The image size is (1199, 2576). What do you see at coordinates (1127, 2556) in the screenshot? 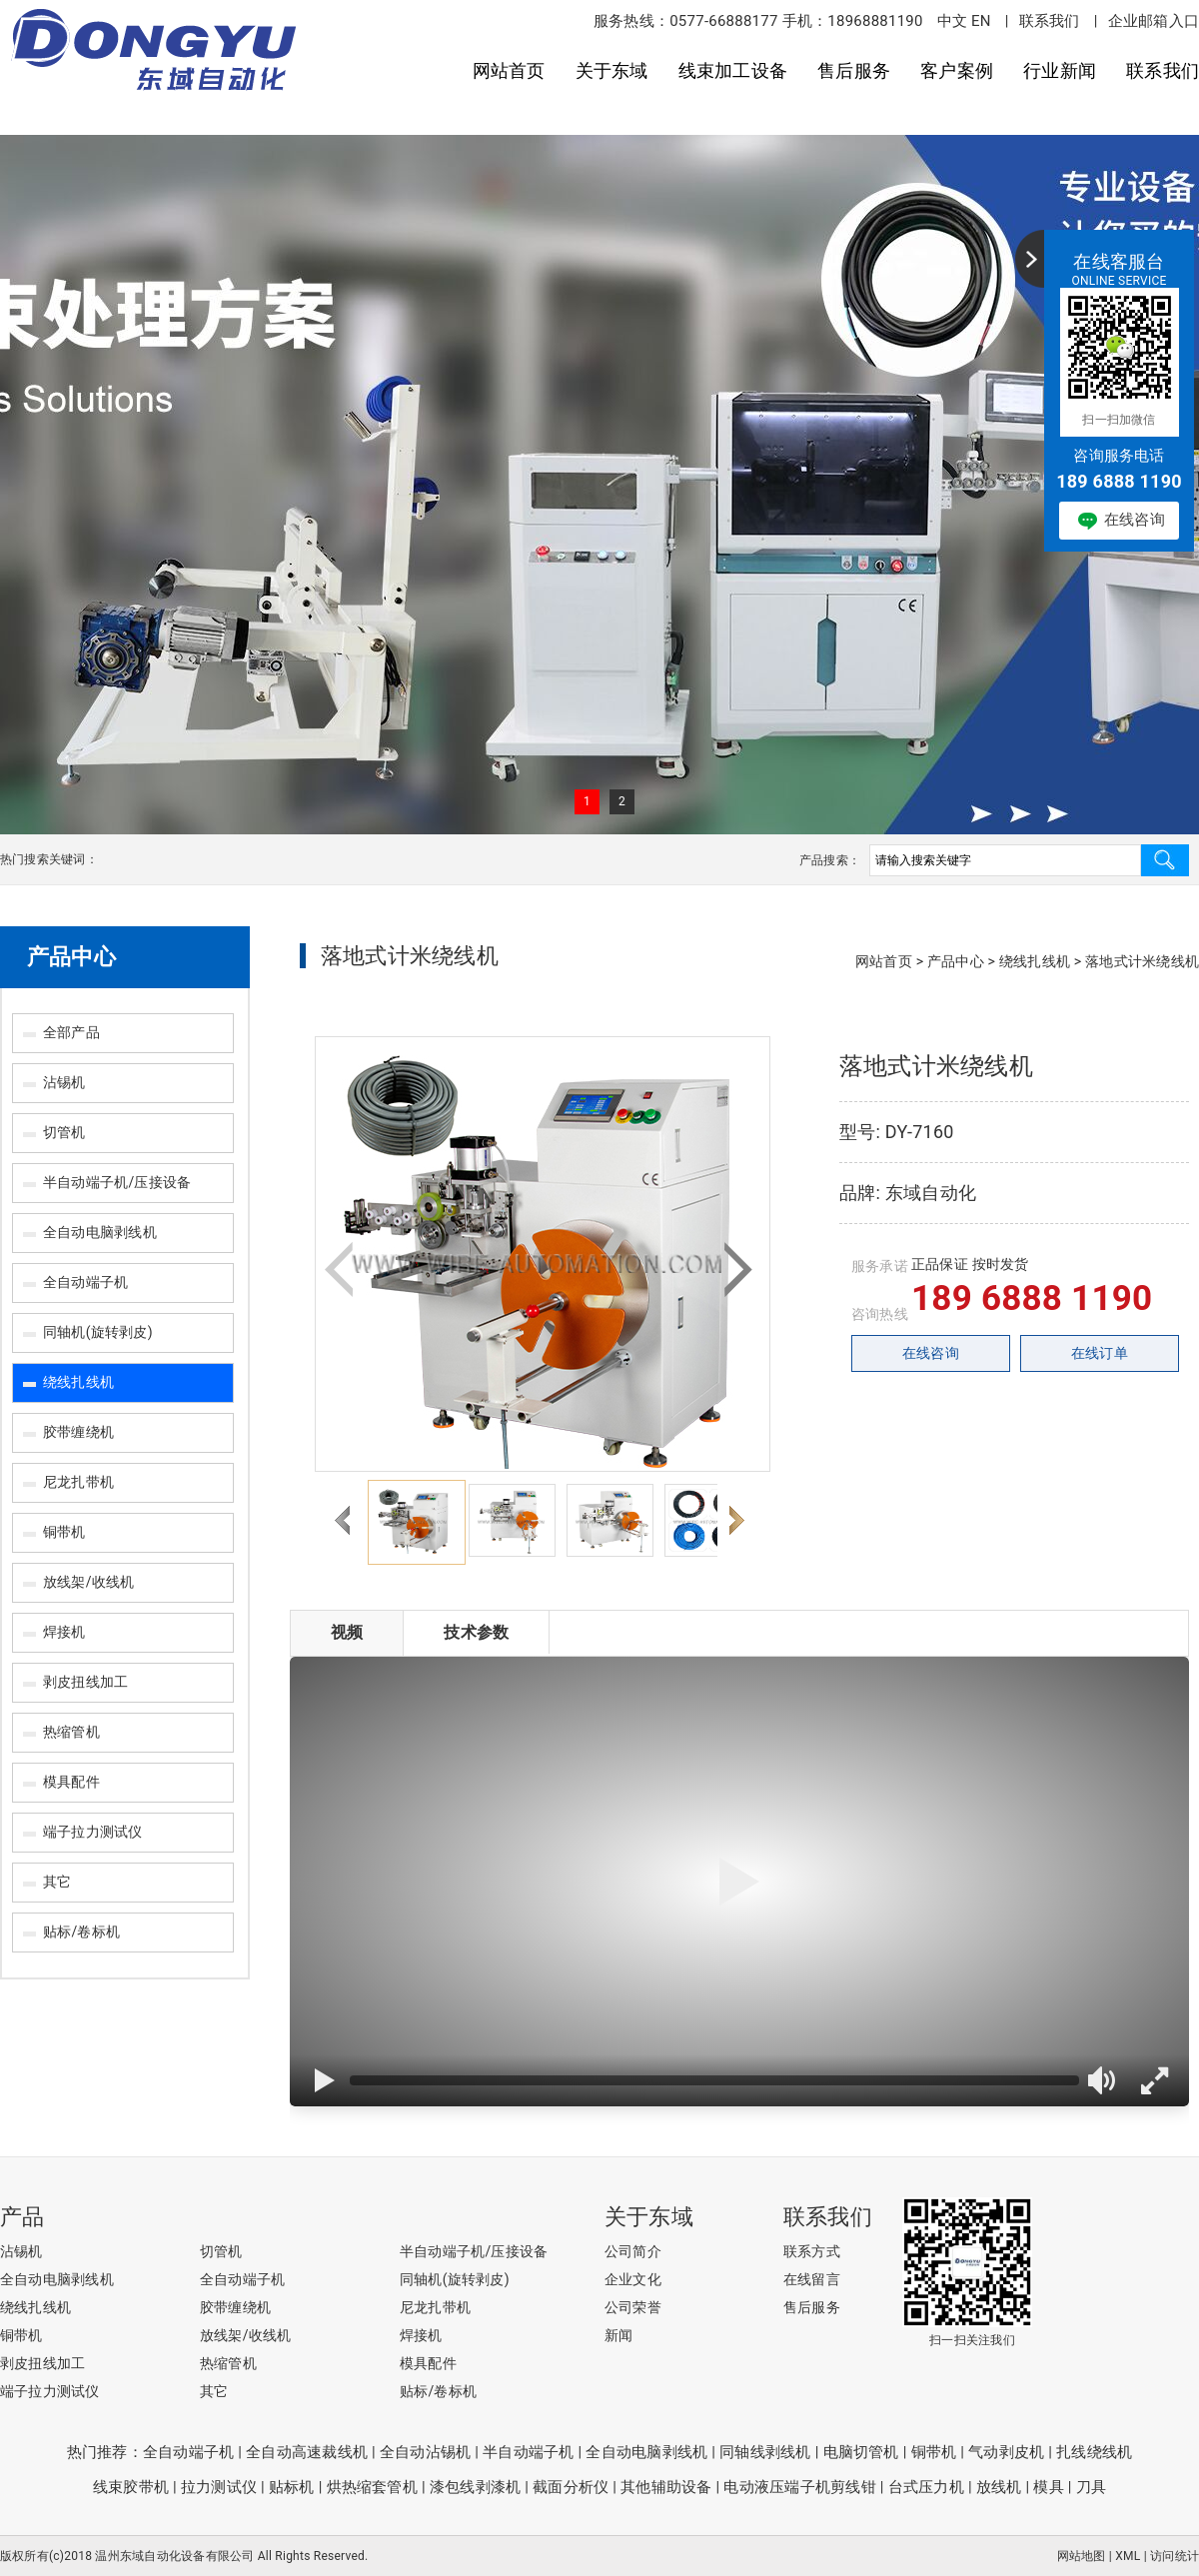
I see `XML` at bounding box center [1127, 2556].